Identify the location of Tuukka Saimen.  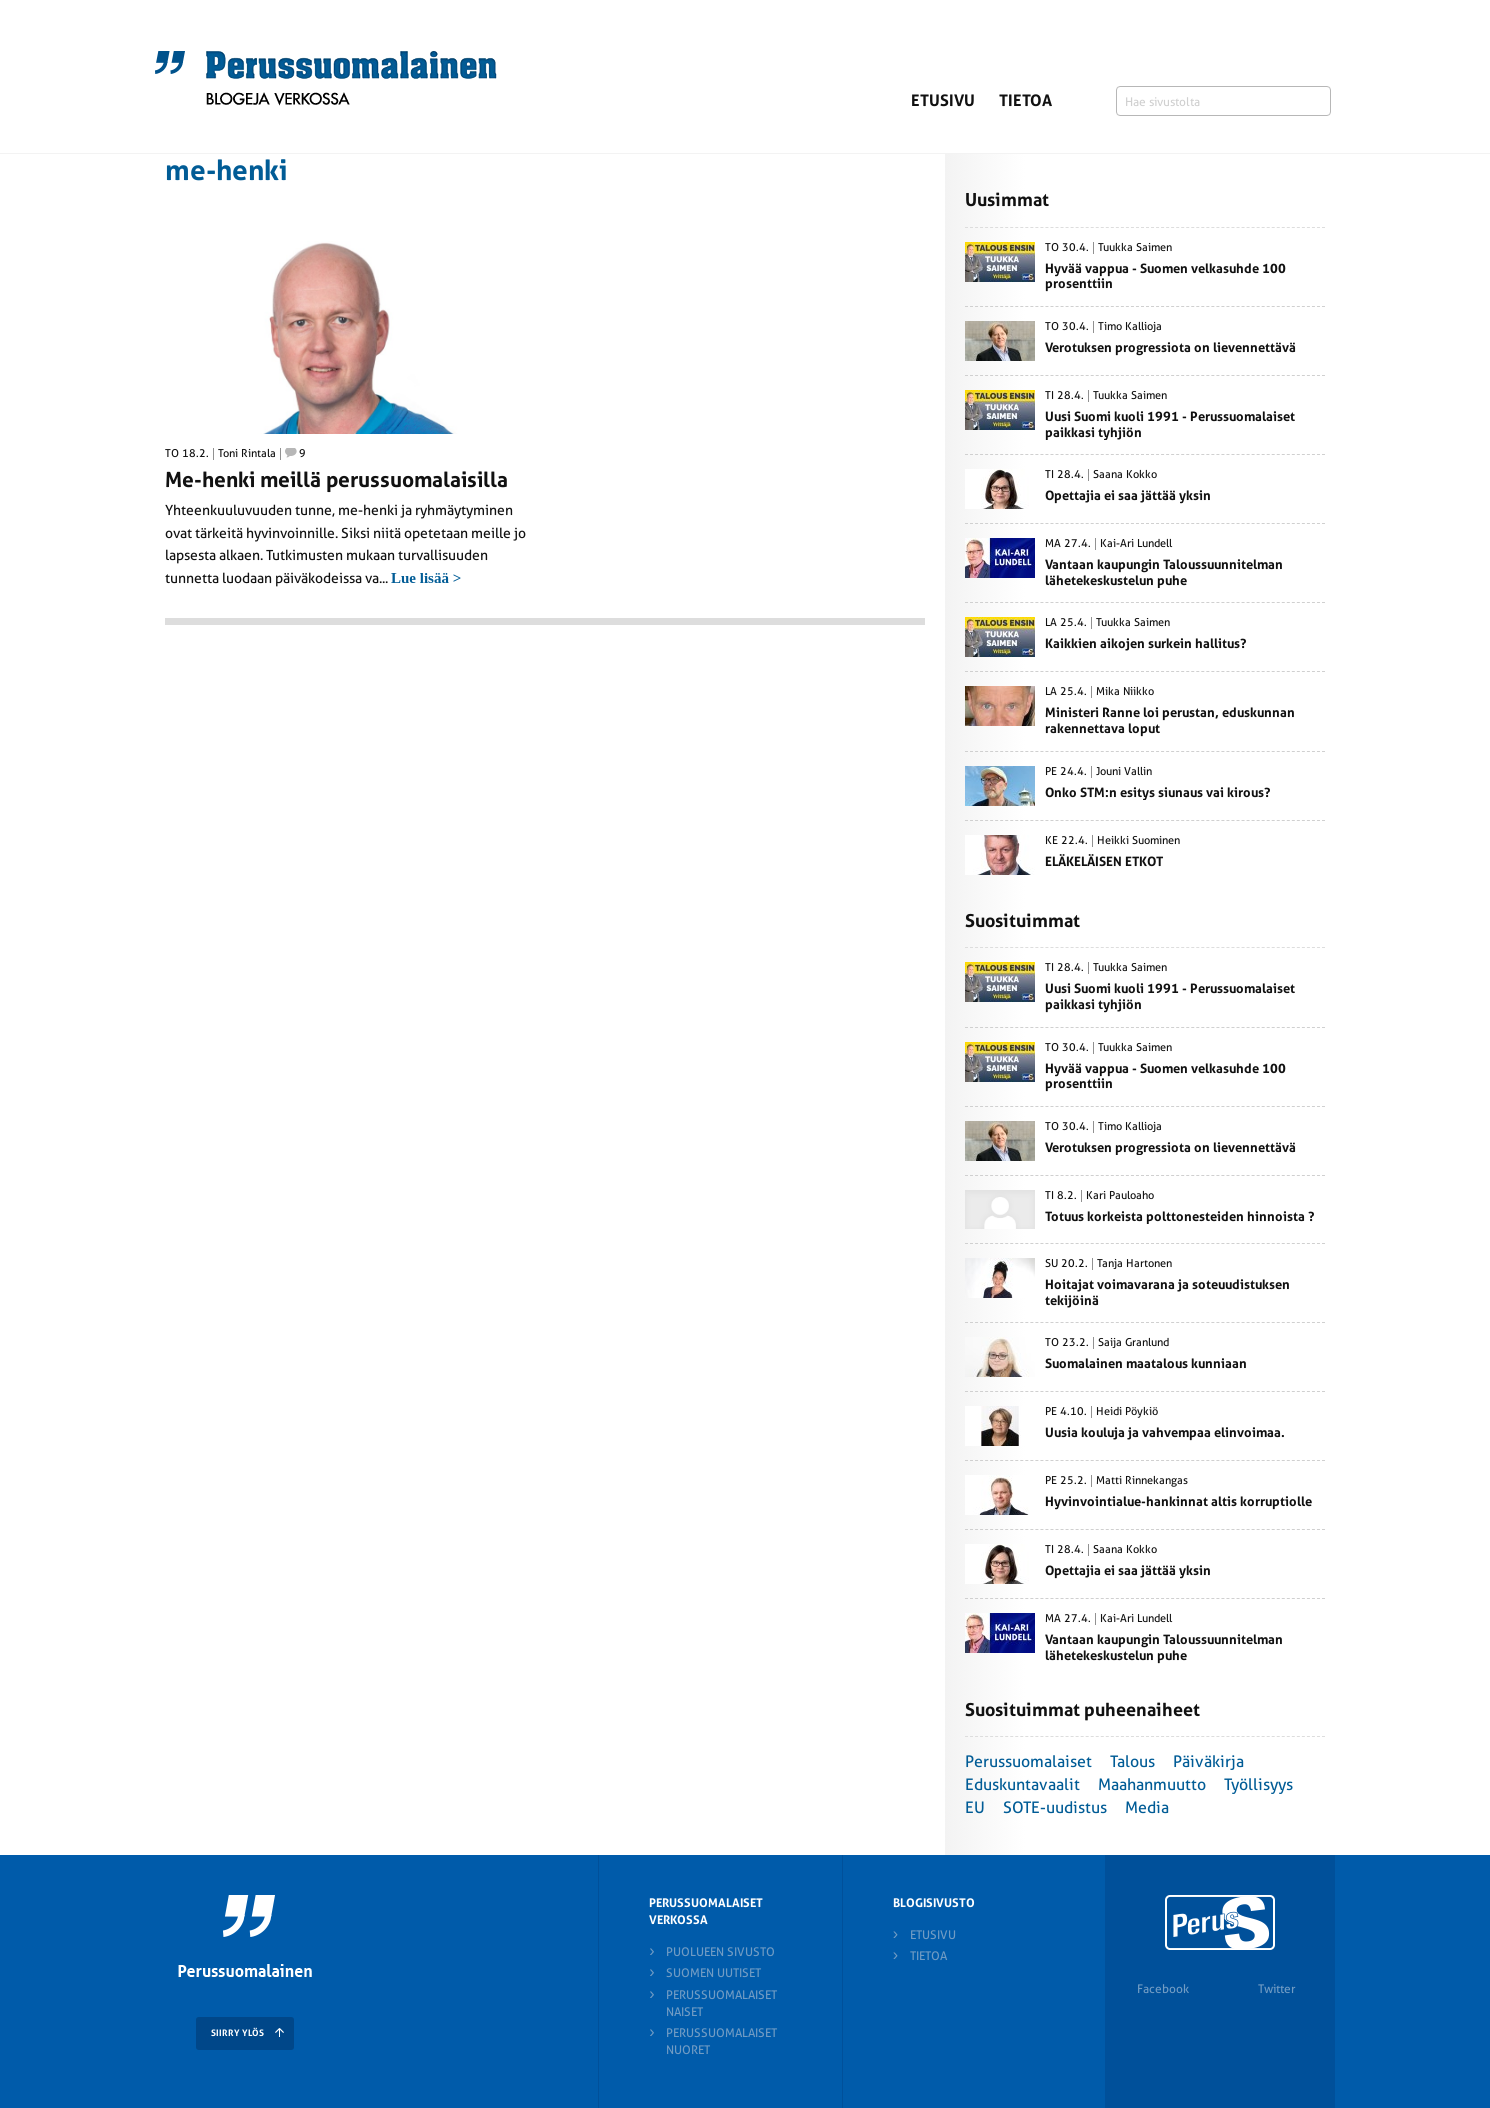
(1135, 248).